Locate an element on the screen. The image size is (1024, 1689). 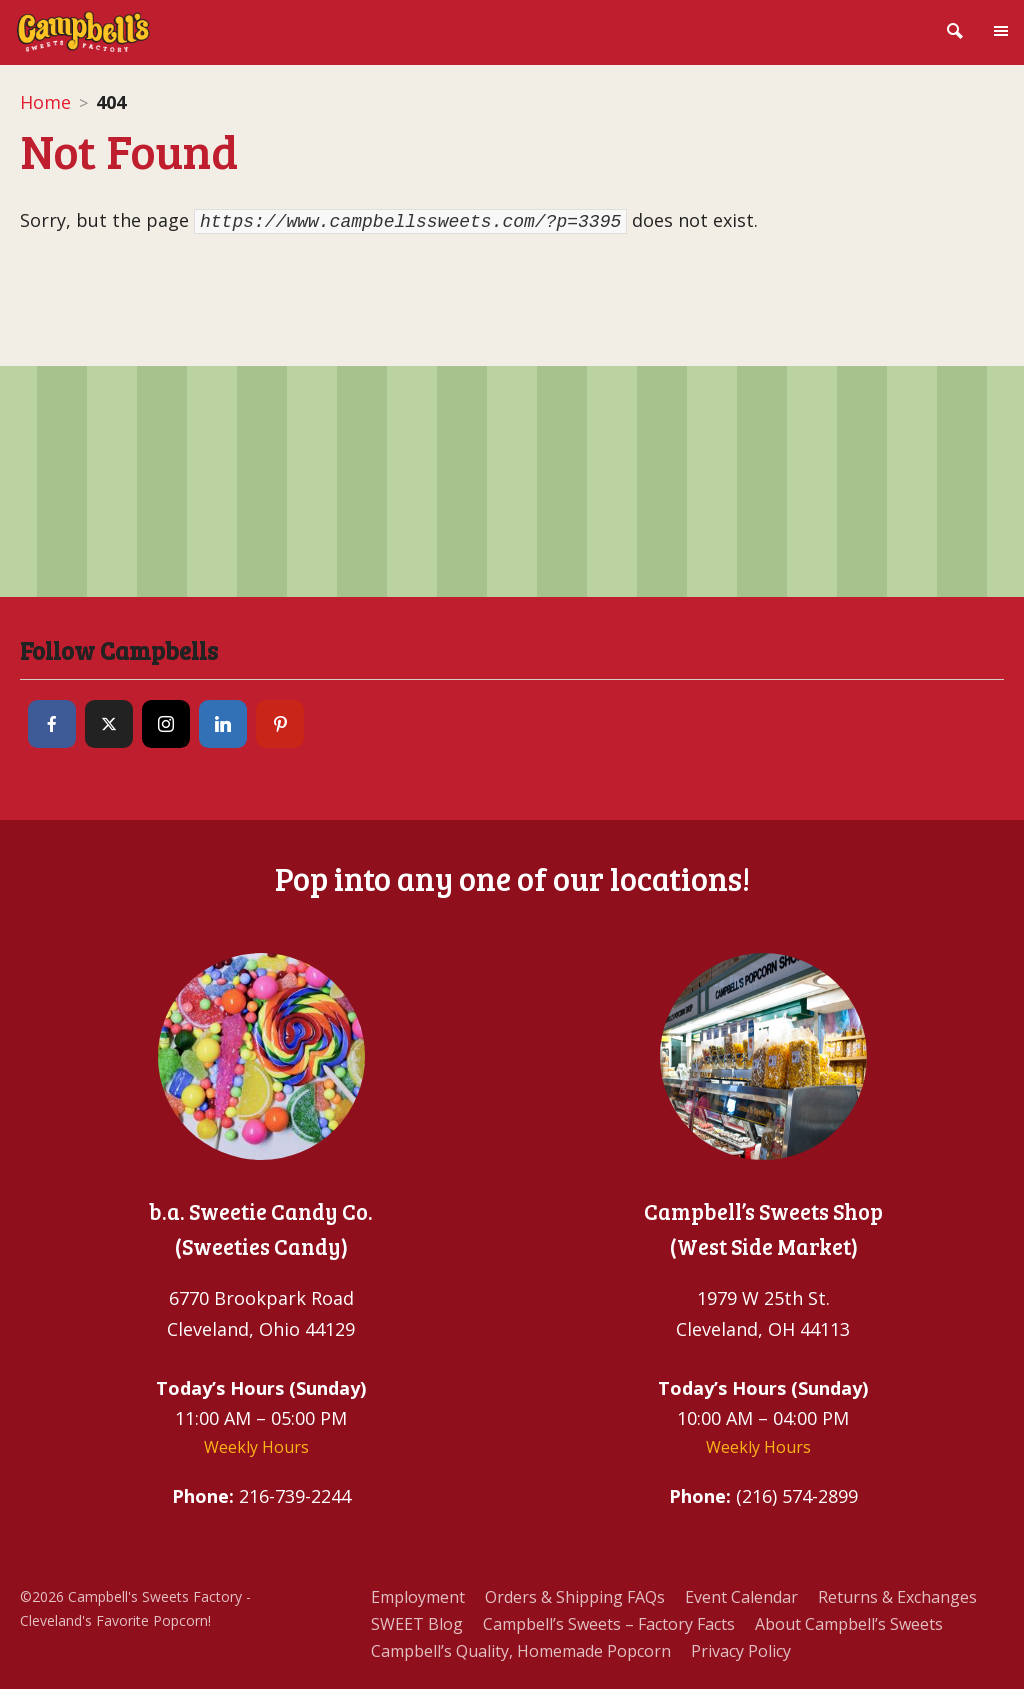
Campbell’s Quality, Homemade Popcorn is located at coordinates (521, 1651).